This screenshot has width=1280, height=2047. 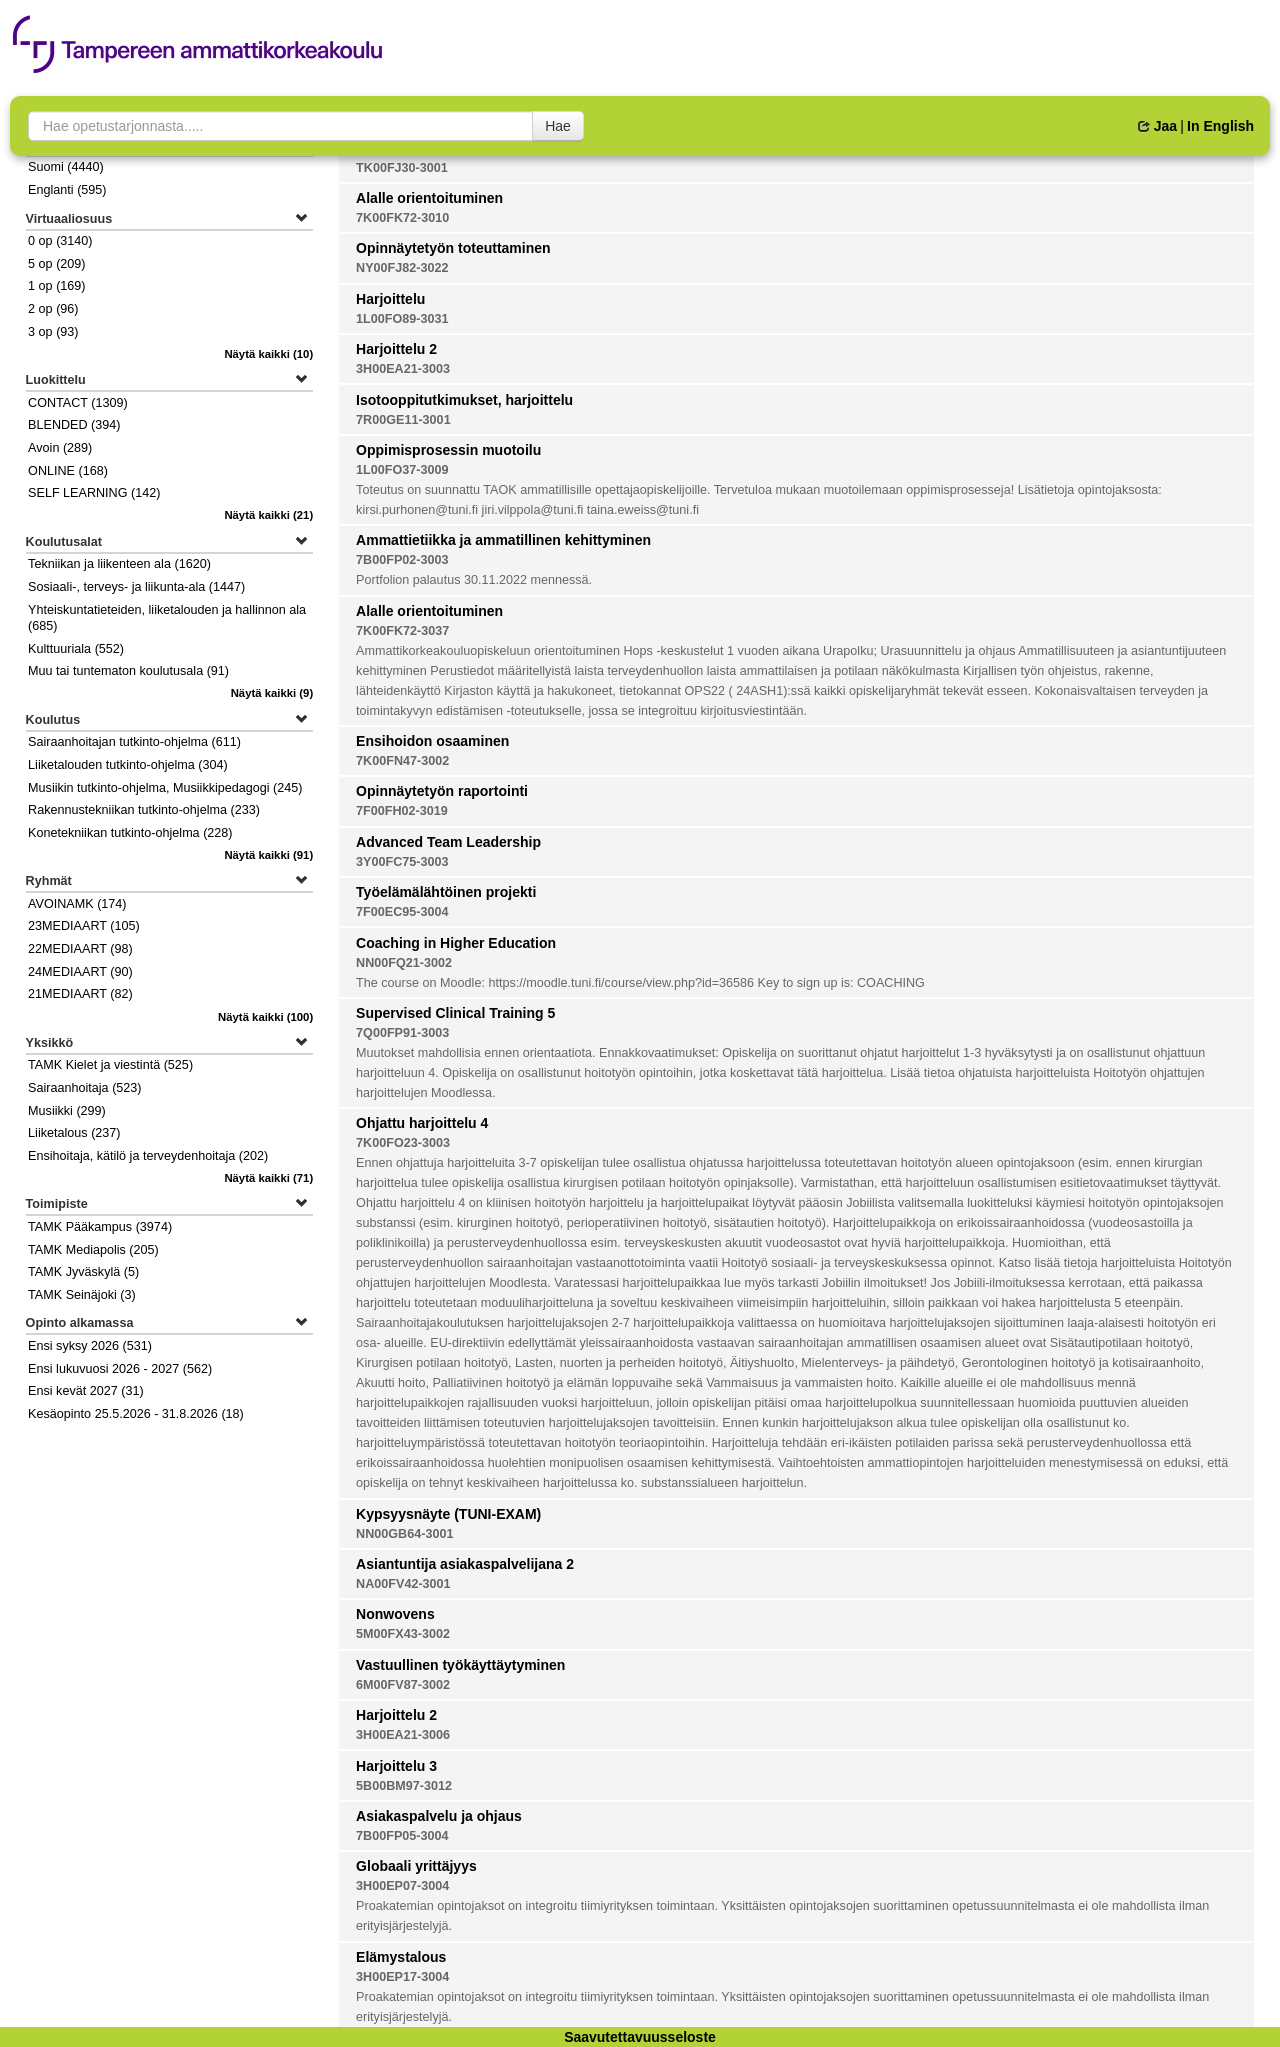 I want to click on Harjoittelu 2, so click(x=396, y=349).